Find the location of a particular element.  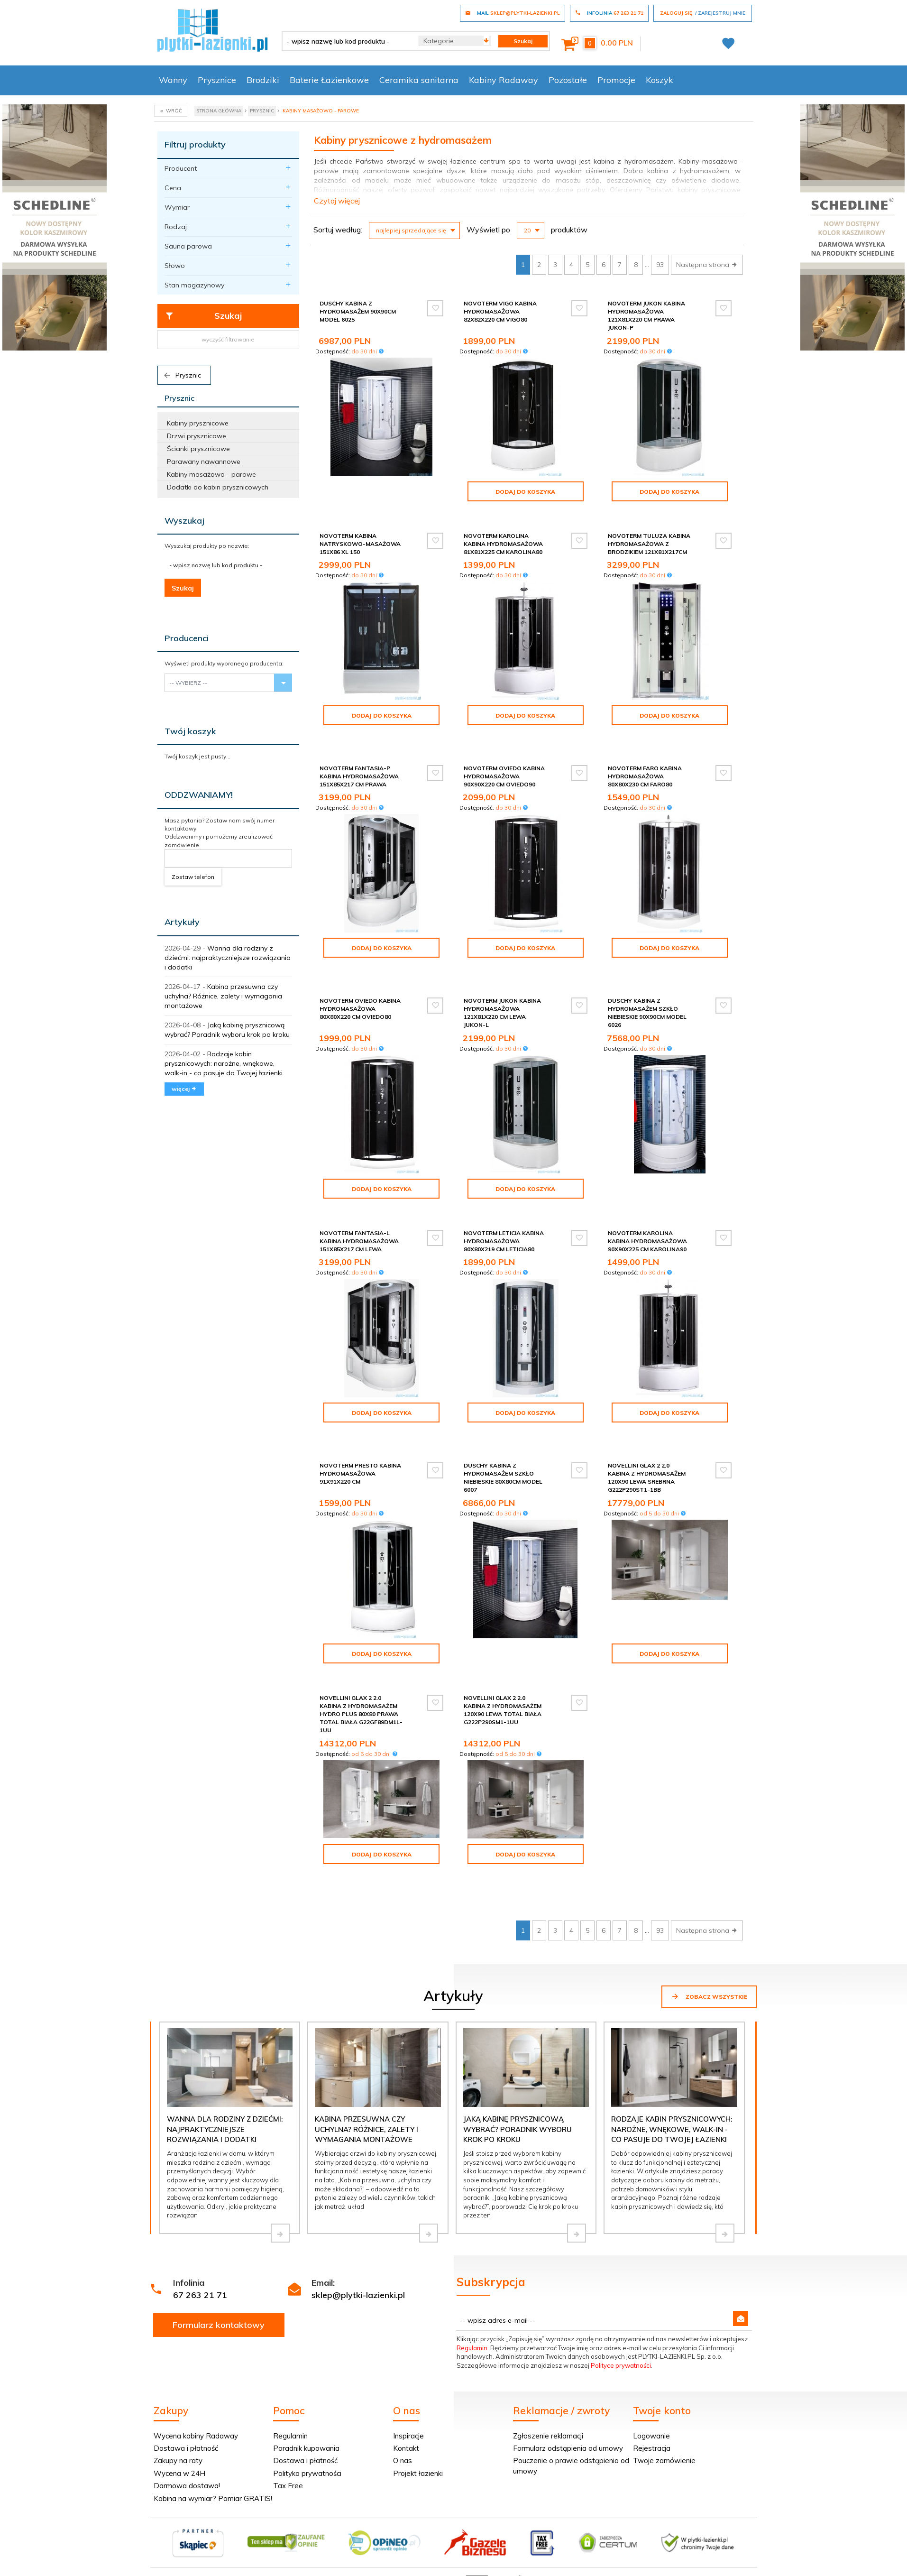

Polityce prywatności is located at coordinates (621, 2308).